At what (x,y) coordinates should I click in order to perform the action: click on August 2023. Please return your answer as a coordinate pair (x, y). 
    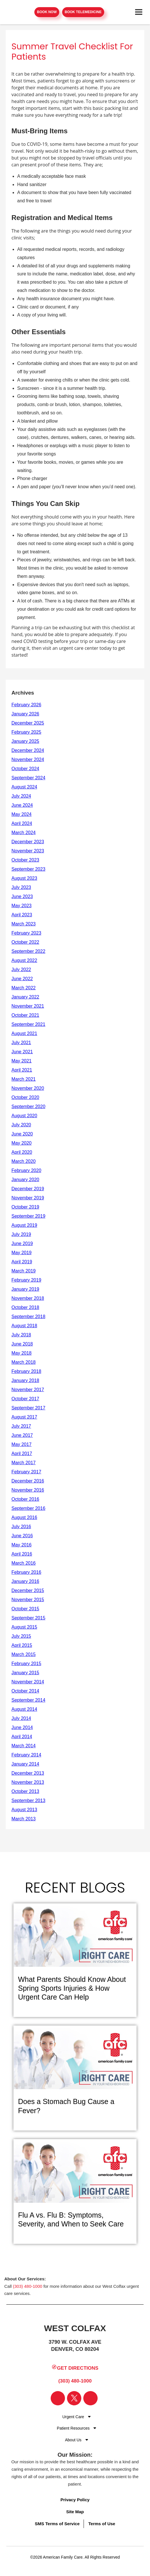
    Looking at the image, I should click on (24, 878).